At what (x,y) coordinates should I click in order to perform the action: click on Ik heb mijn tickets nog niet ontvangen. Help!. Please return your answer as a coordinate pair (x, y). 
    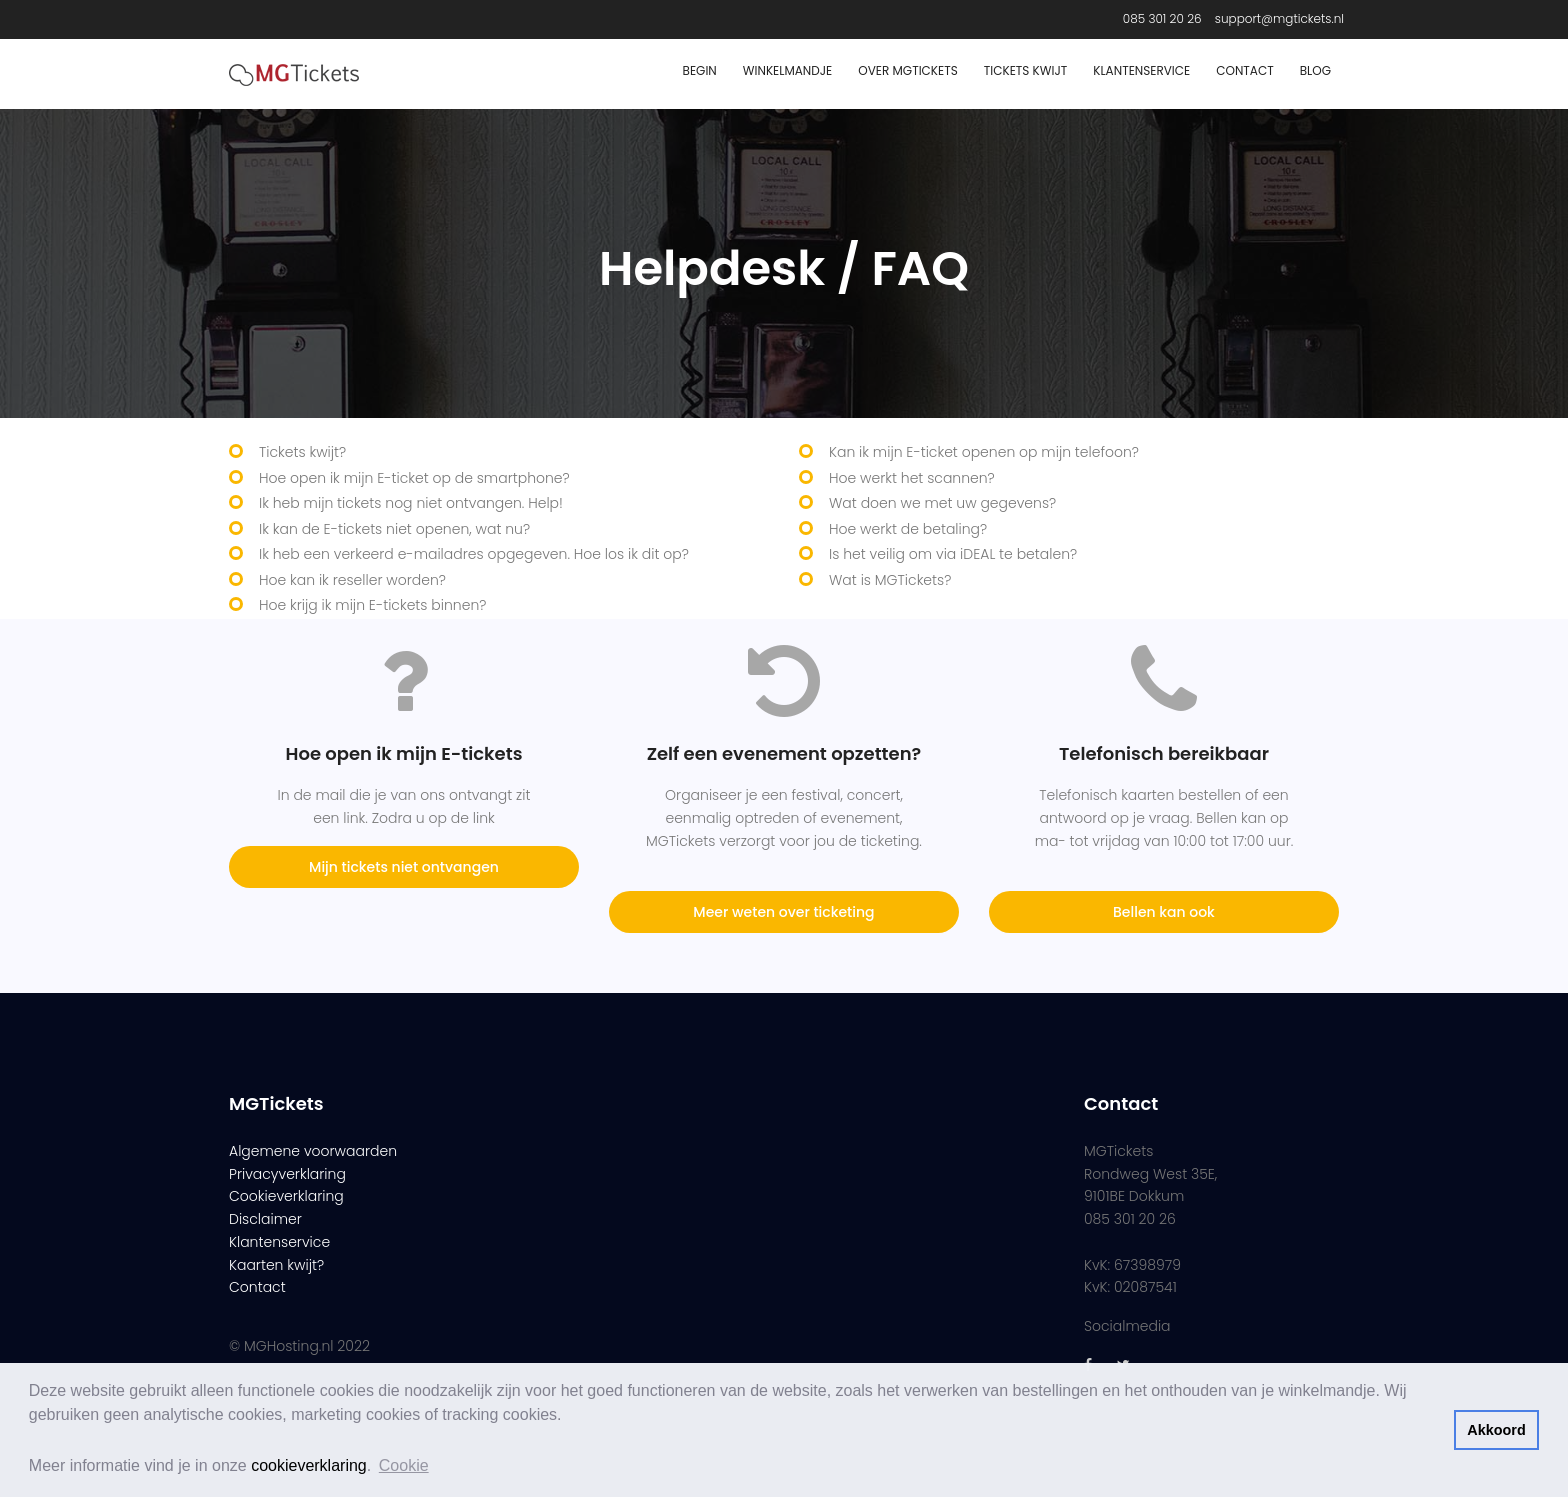
    Looking at the image, I should click on (411, 503).